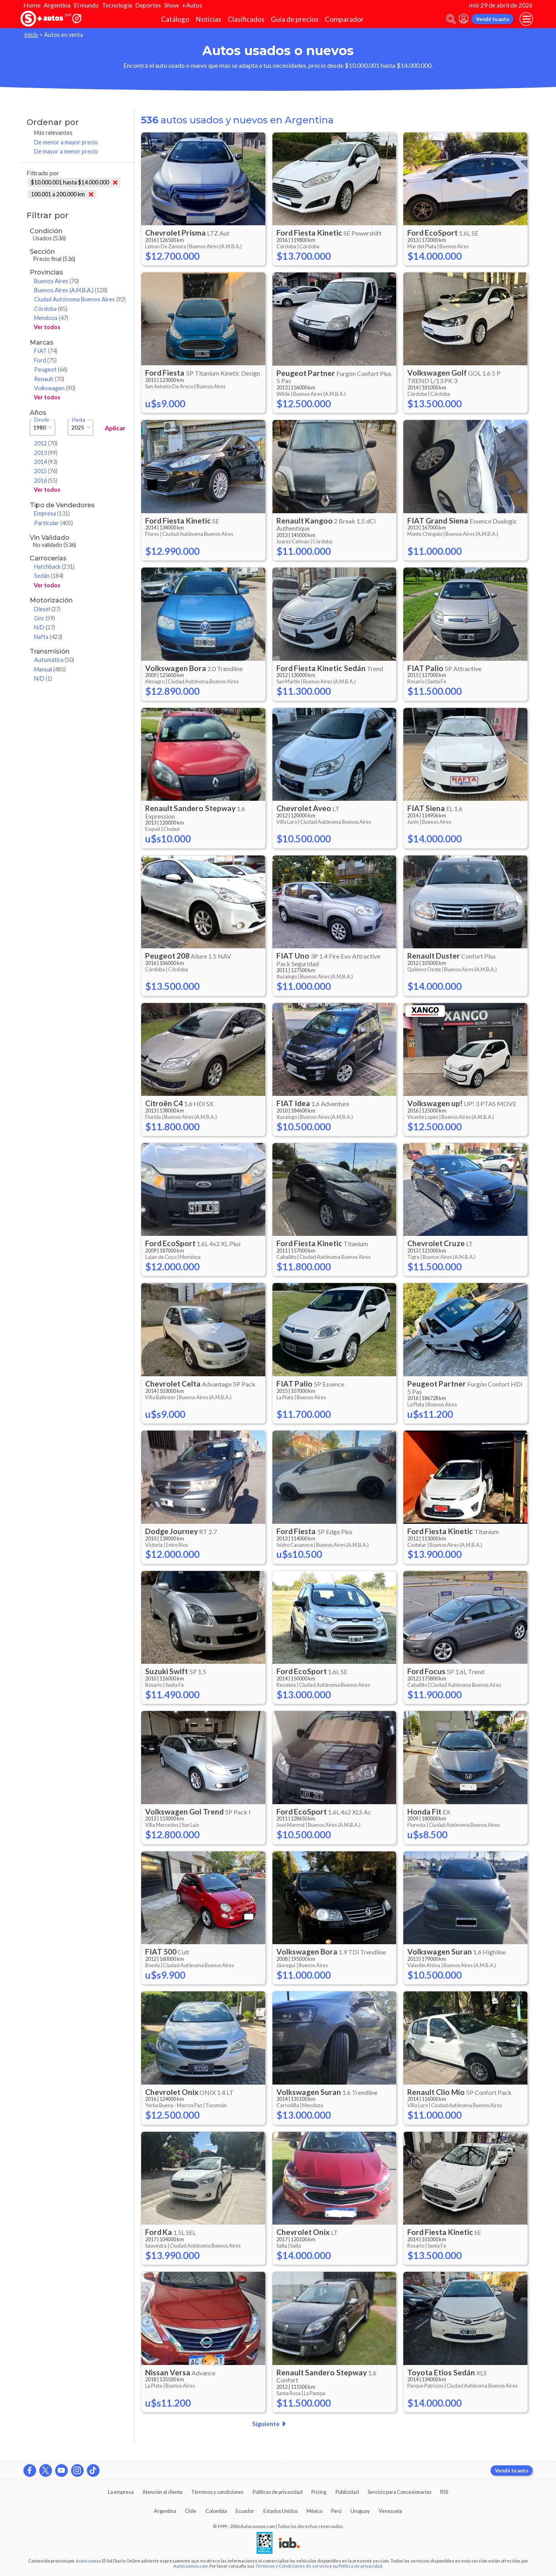  I want to click on Aplicar, so click(115, 428).